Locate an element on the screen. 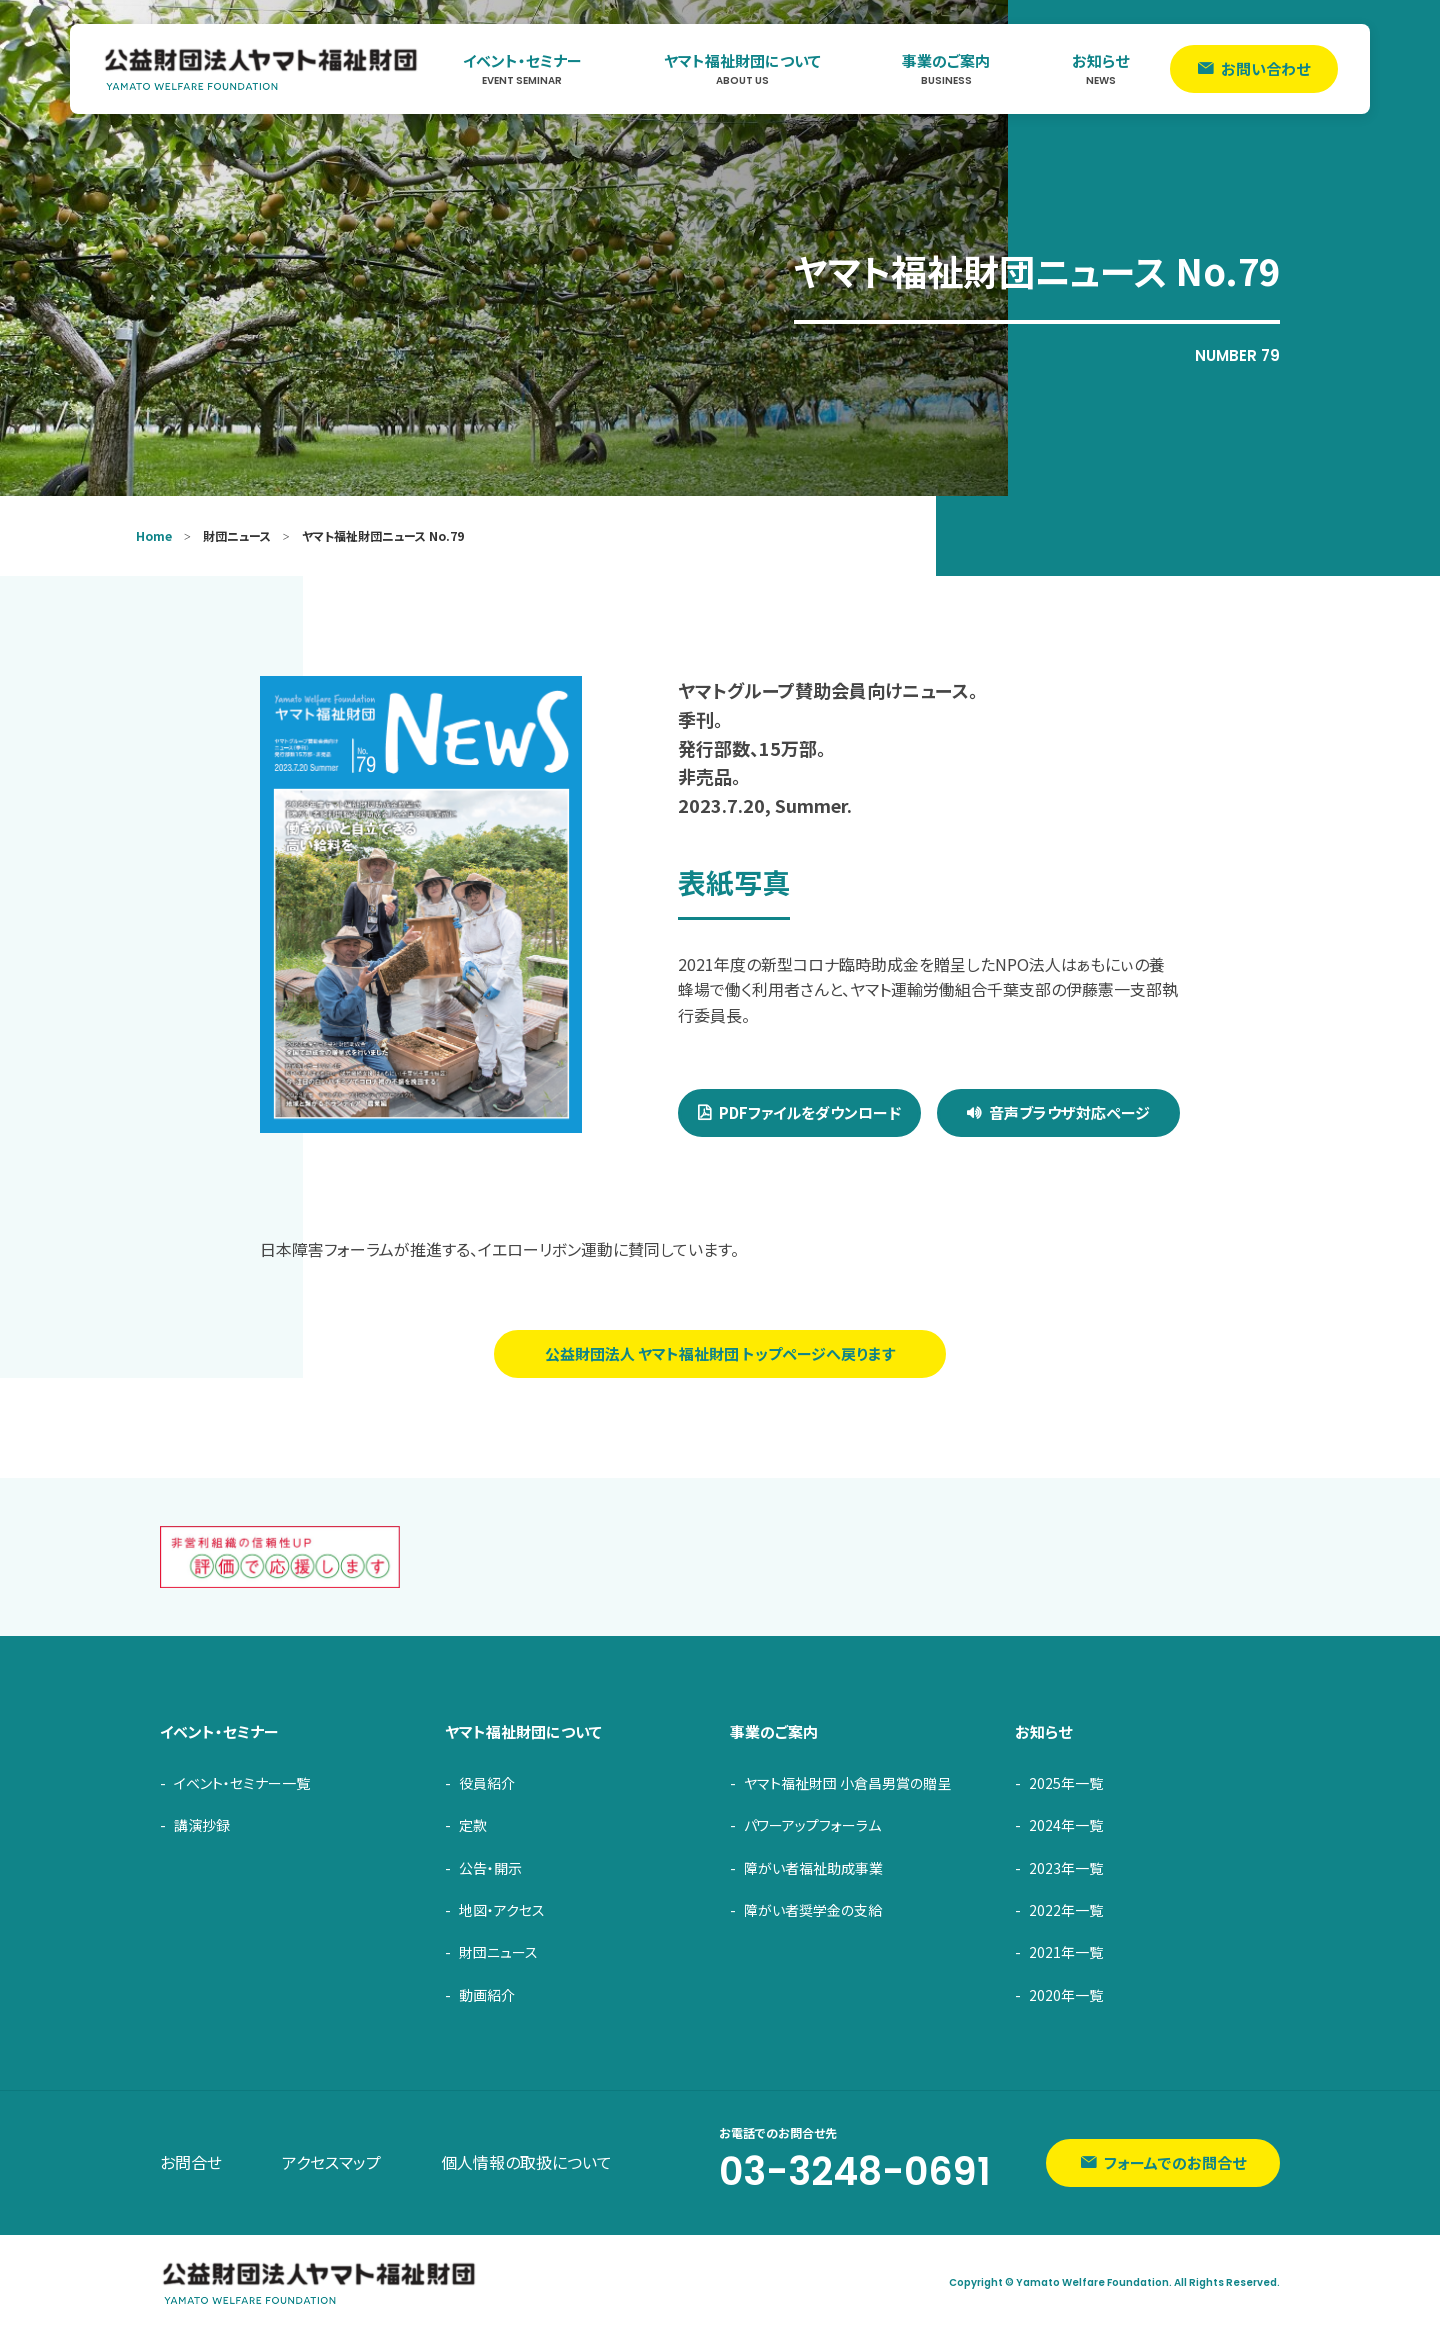 This screenshot has width=1440, height=2331. お問合せ is located at coordinates (191, 2162).